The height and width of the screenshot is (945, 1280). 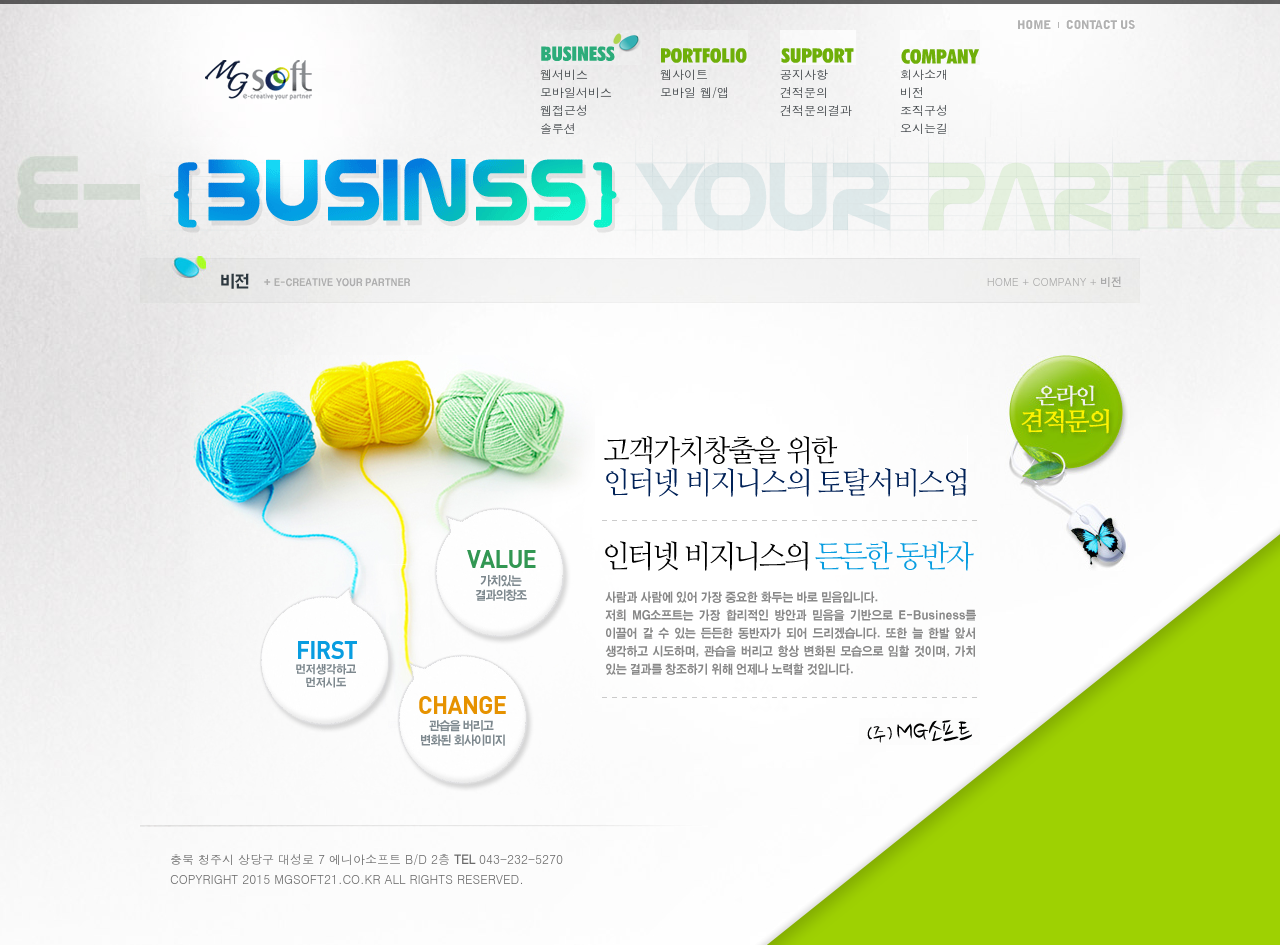 I want to click on 모바일서비스, so click(x=576, y=91).